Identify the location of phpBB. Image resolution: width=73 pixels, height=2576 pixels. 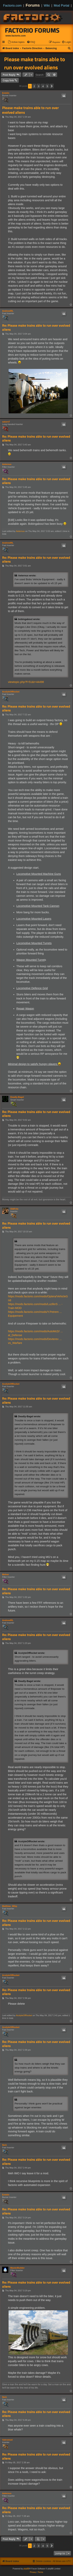
(26, 2569).